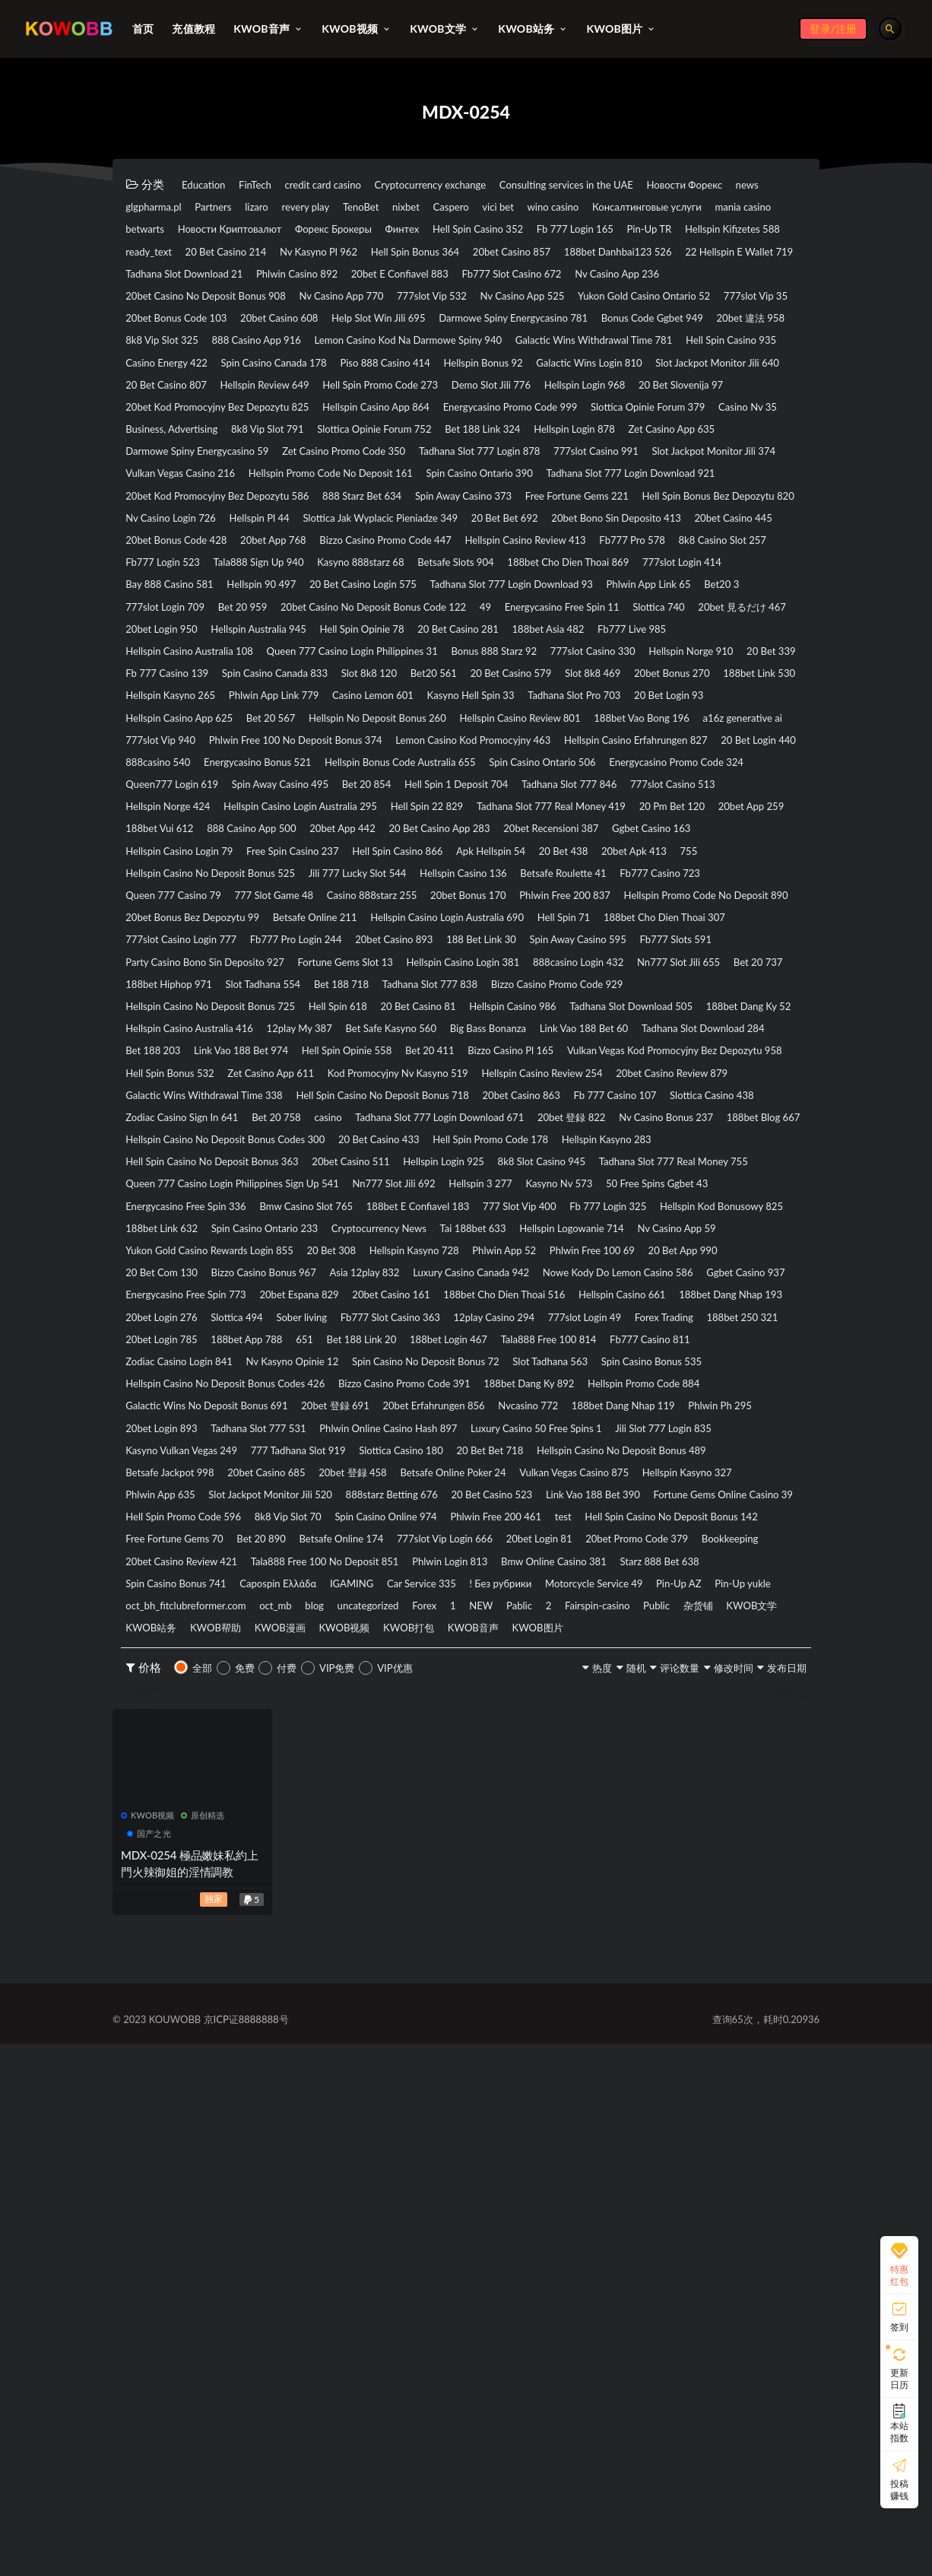 This screenshot has height=2576, width=932. Describe the element at coordinates (609, 916) in the screenshot. I see `188bet Vao Bong 196` at that location.